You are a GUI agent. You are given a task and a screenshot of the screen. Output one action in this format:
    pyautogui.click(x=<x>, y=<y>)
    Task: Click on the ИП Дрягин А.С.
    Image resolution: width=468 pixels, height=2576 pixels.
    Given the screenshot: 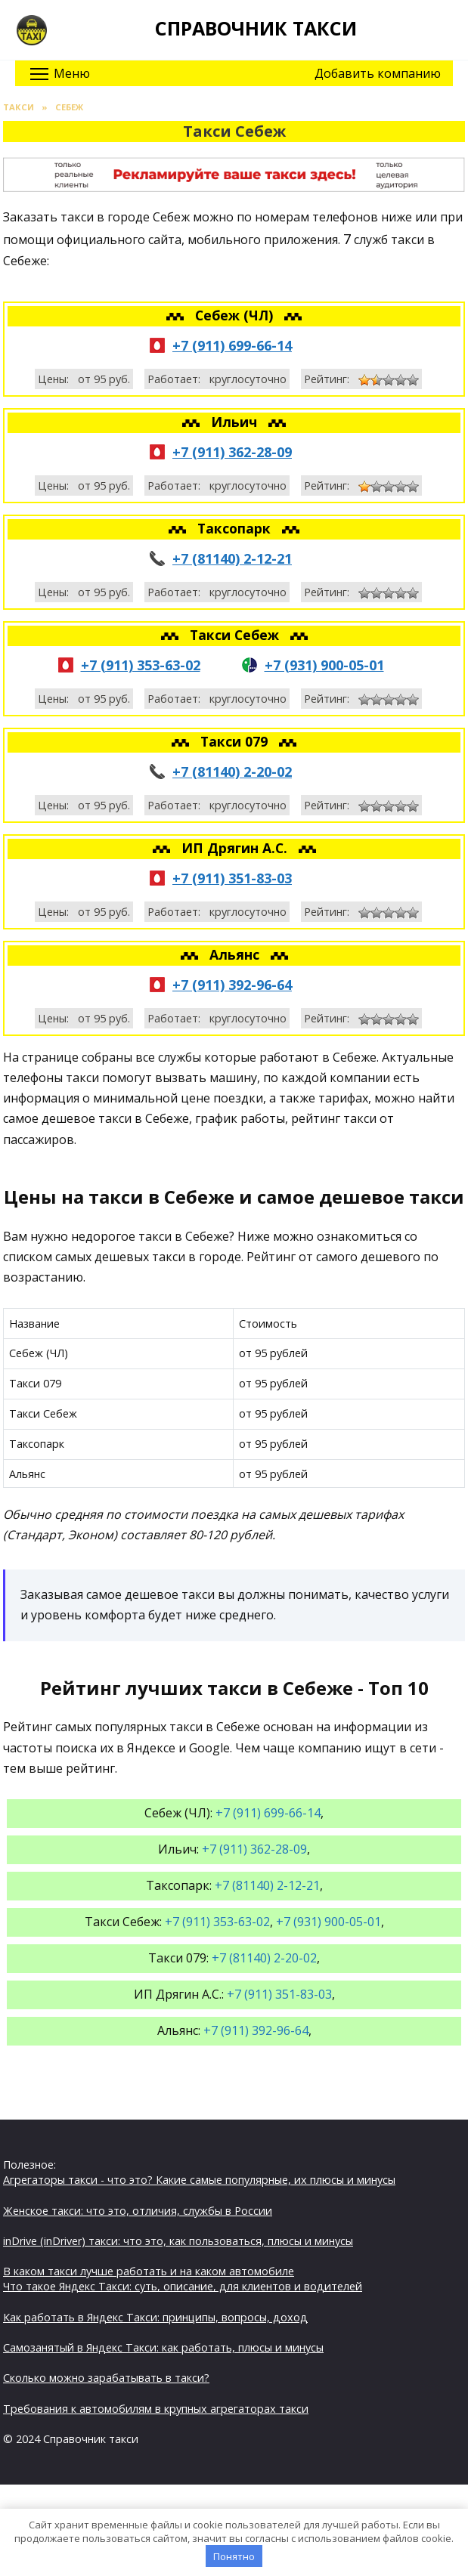 What is the action you would take?
    pyautogui.click(x=236, y=848)
    